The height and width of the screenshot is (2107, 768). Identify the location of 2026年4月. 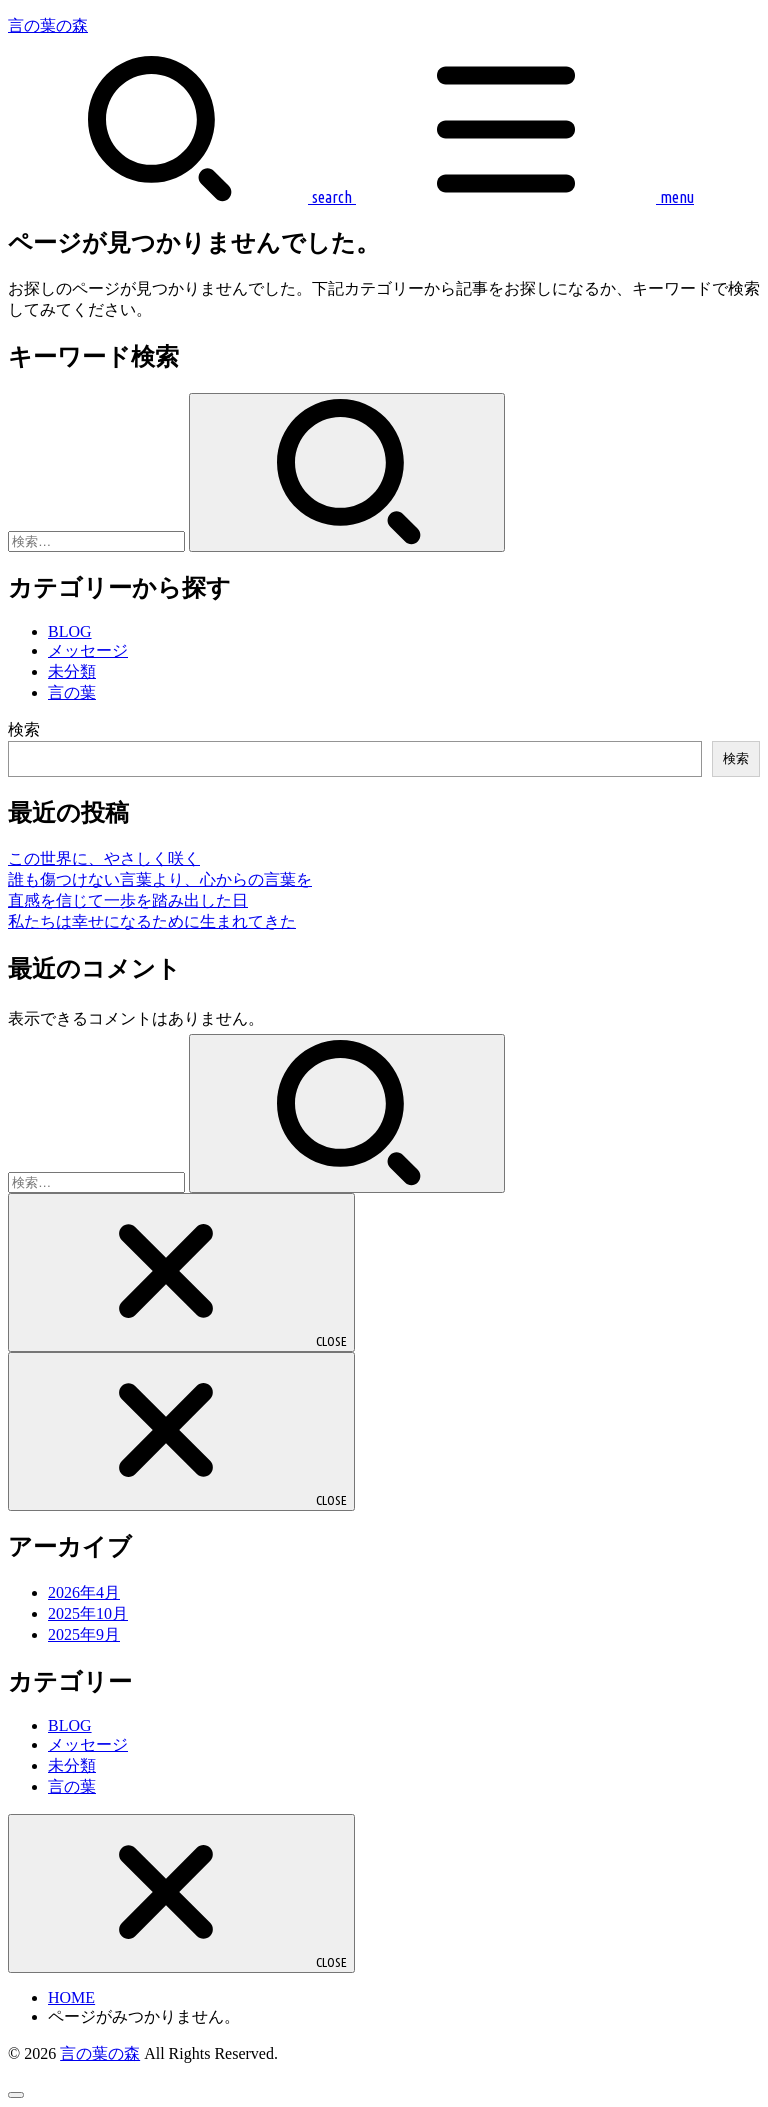
(84, 1592).